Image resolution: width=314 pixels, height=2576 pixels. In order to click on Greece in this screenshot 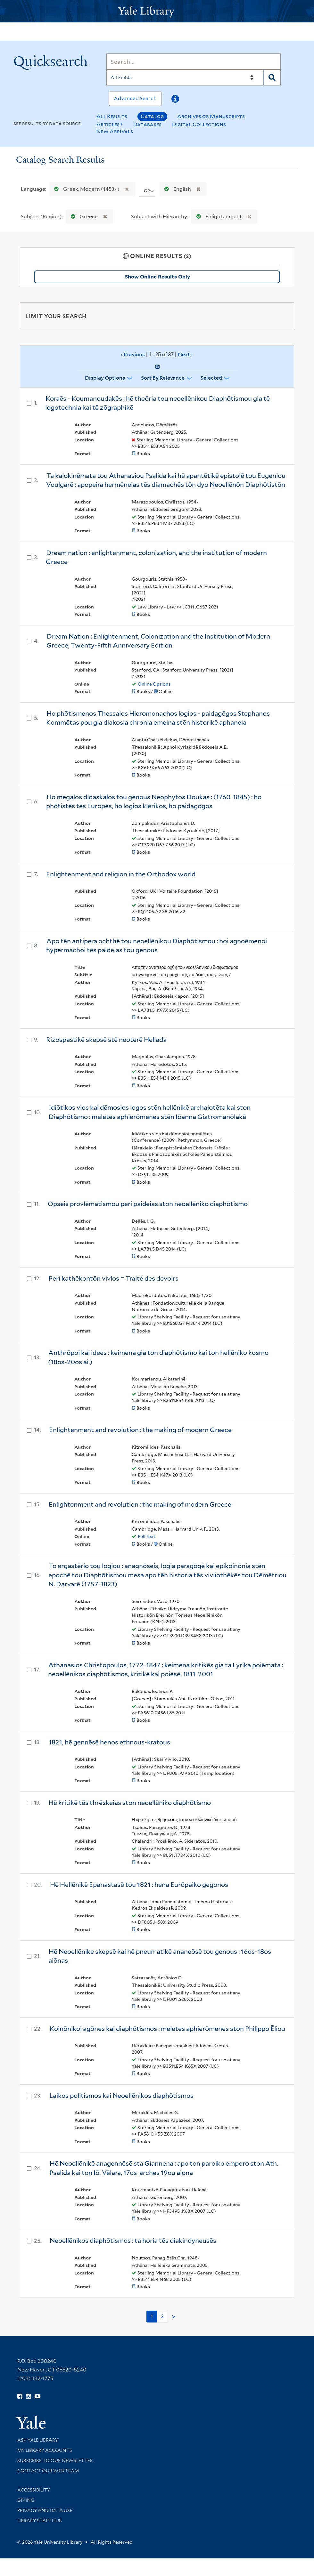, I will do `click(83, 216)`.